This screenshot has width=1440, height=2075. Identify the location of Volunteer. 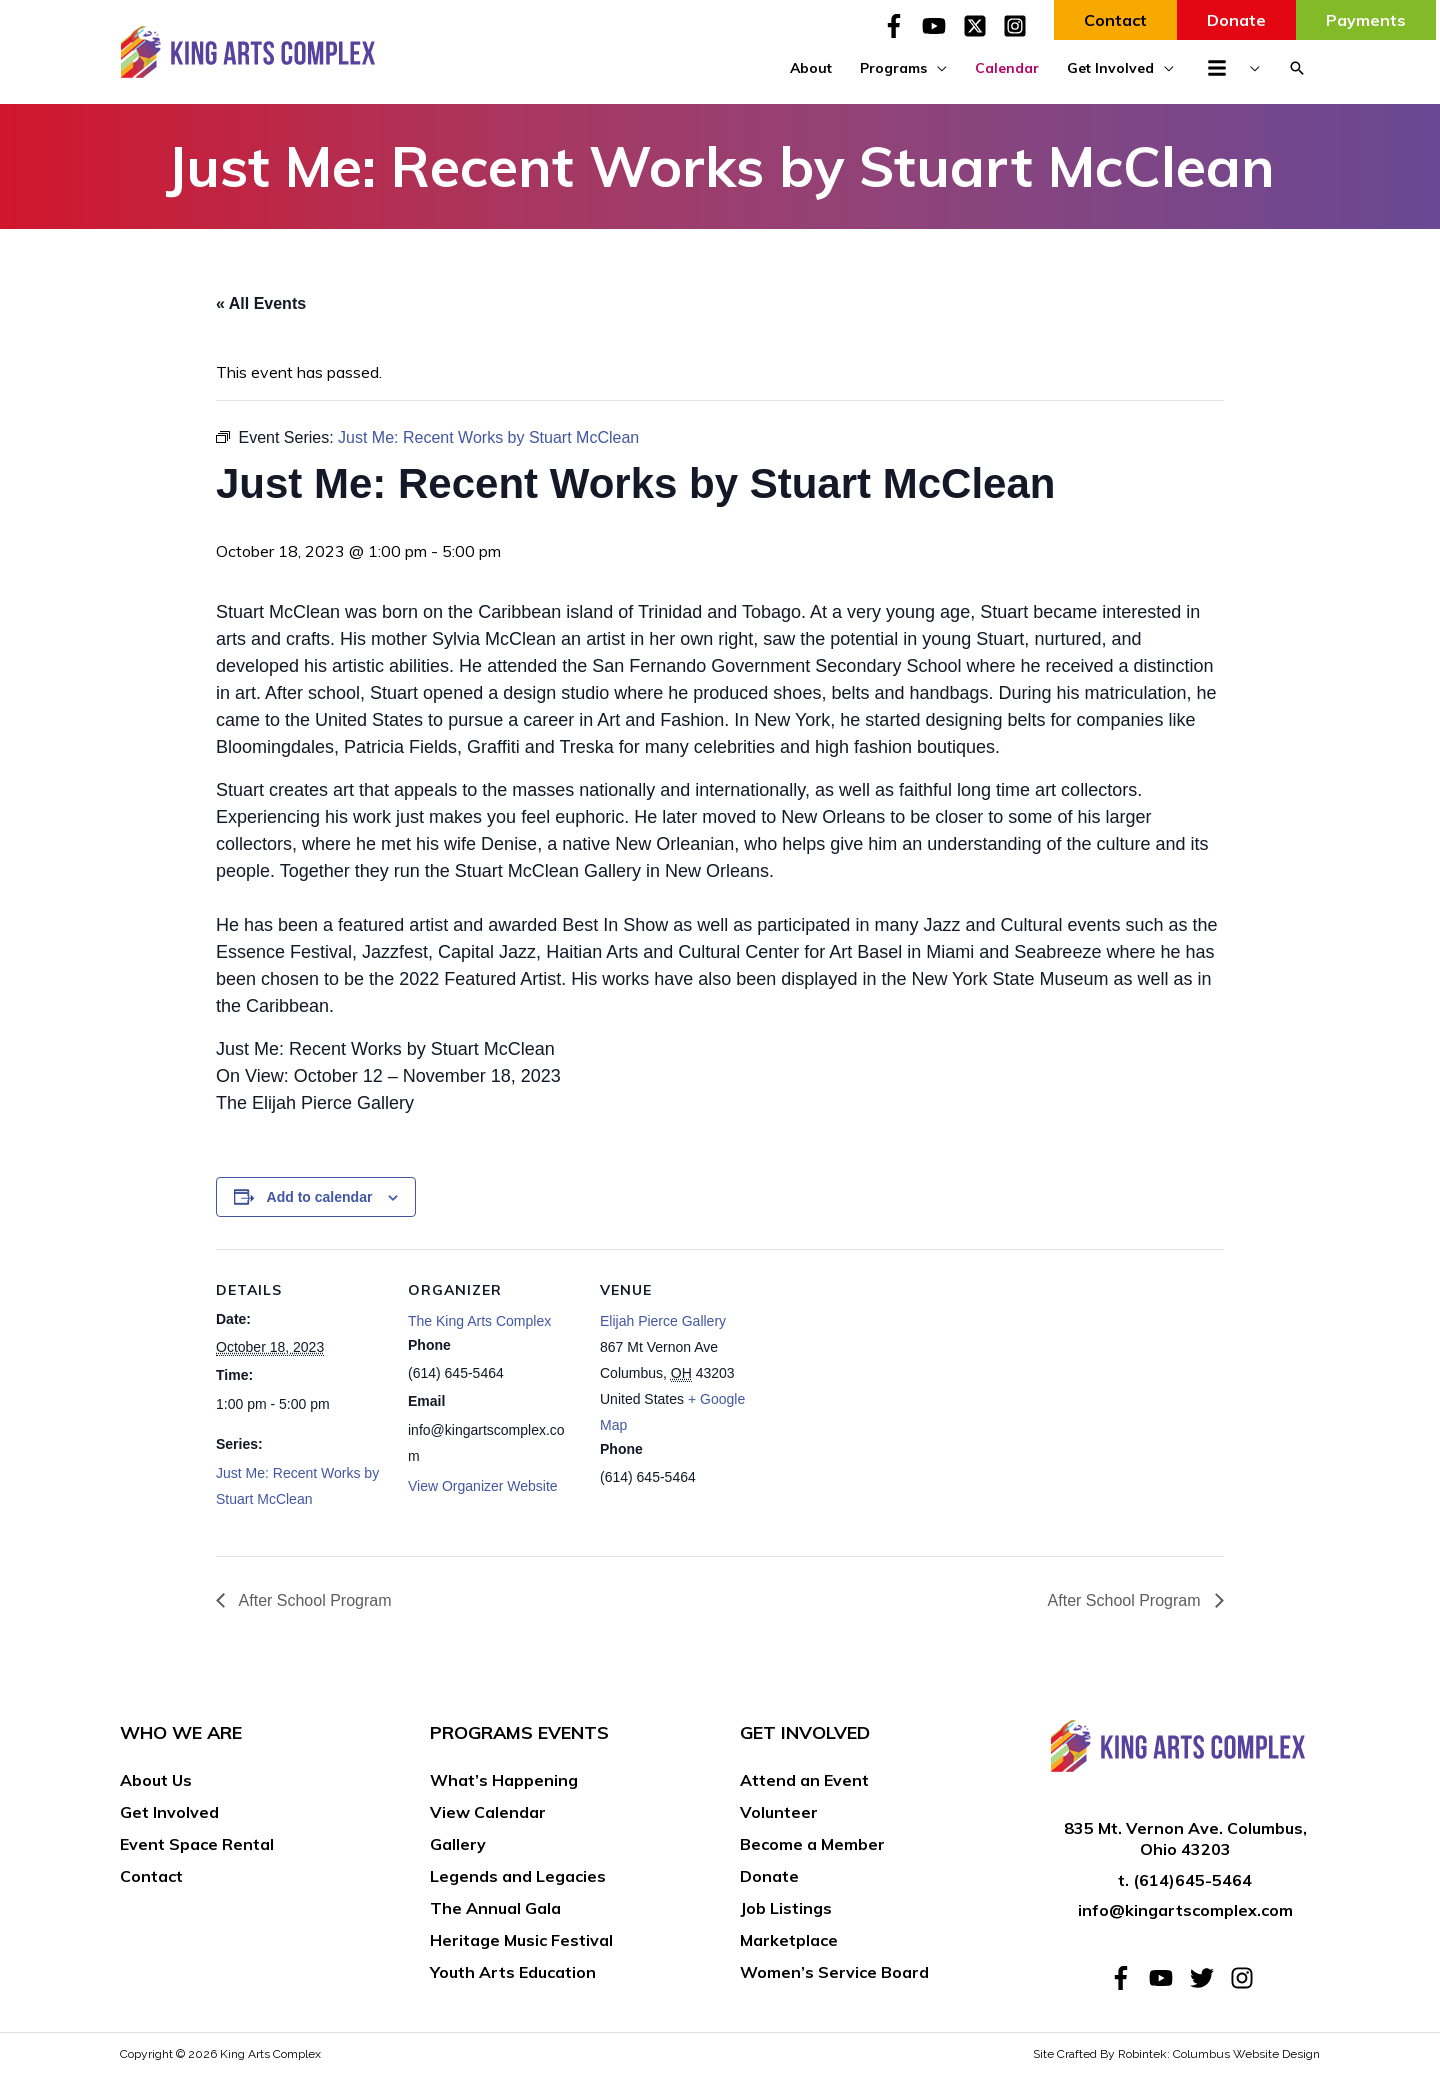
(779, 1812).